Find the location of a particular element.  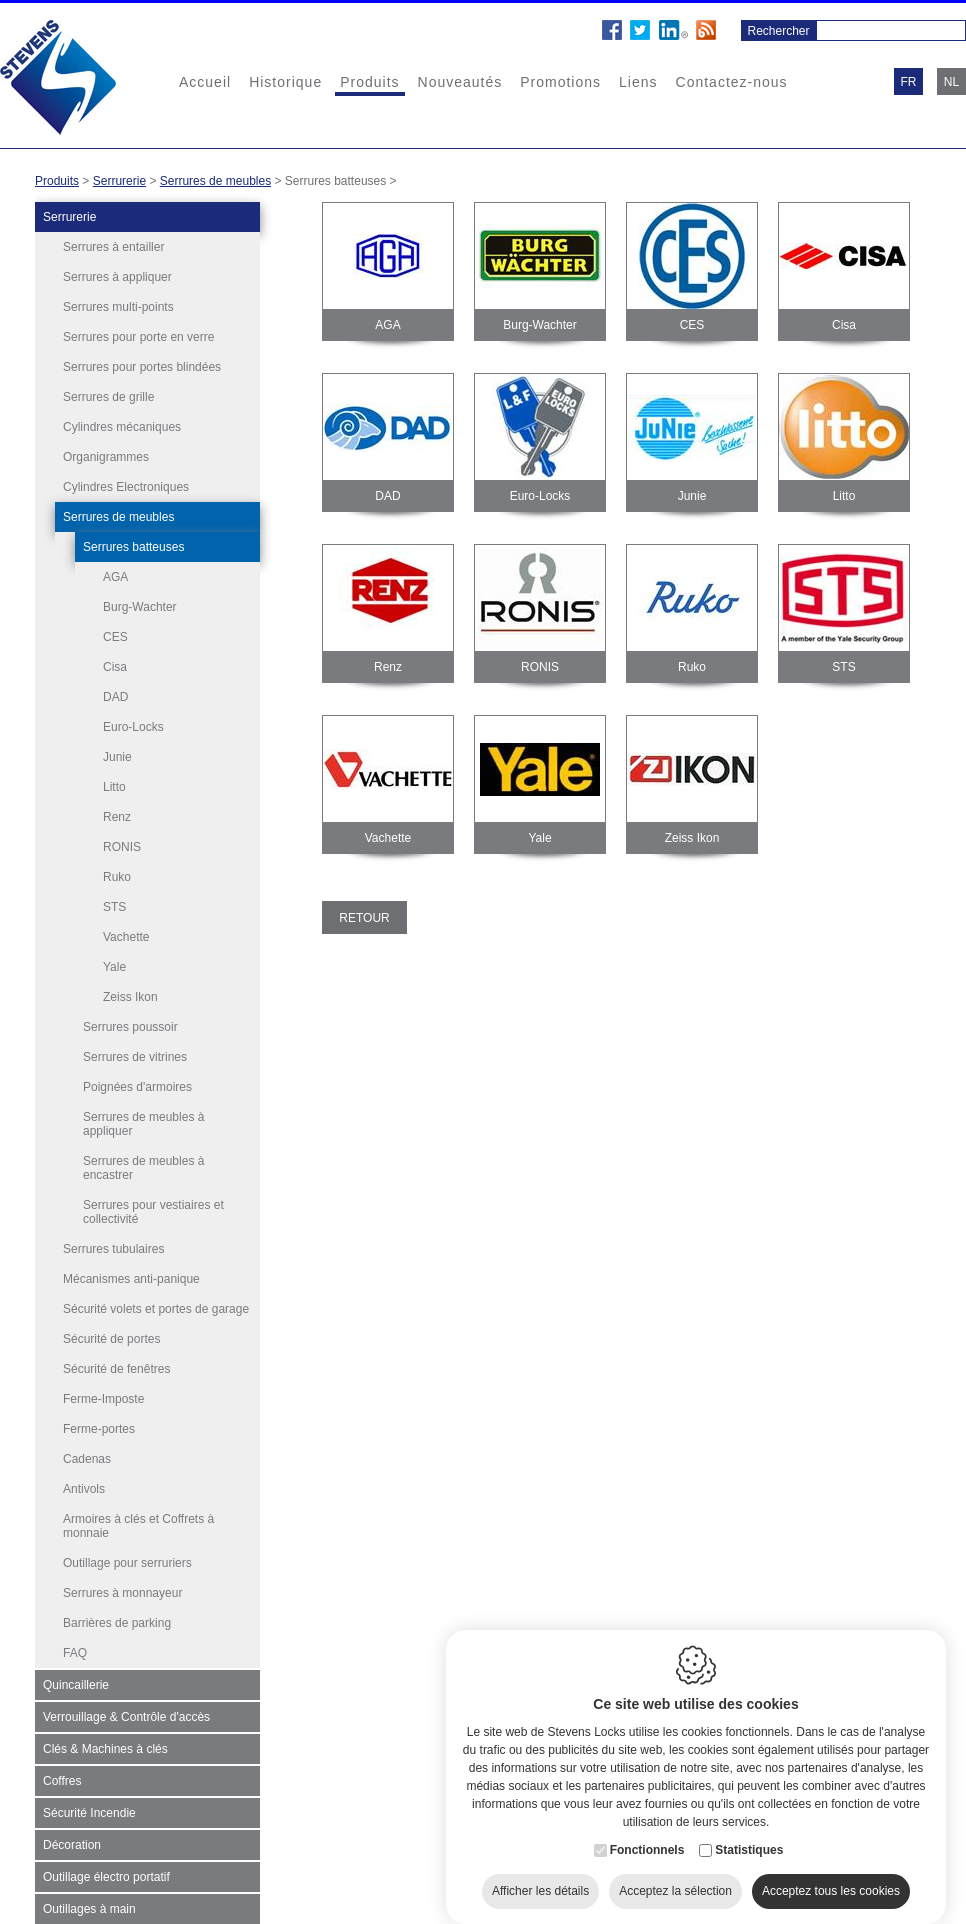

RONIS is located at coordinates (122, 847).